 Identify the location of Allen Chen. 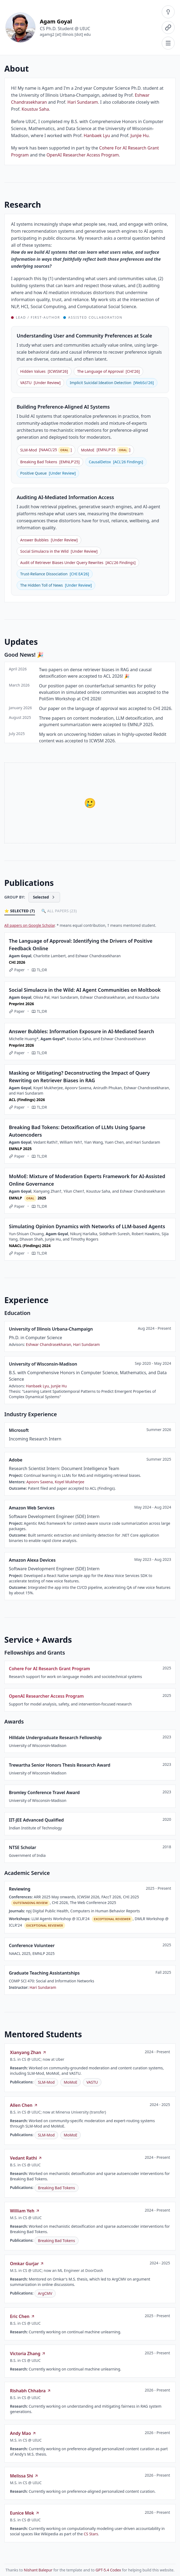
(24, 2105).